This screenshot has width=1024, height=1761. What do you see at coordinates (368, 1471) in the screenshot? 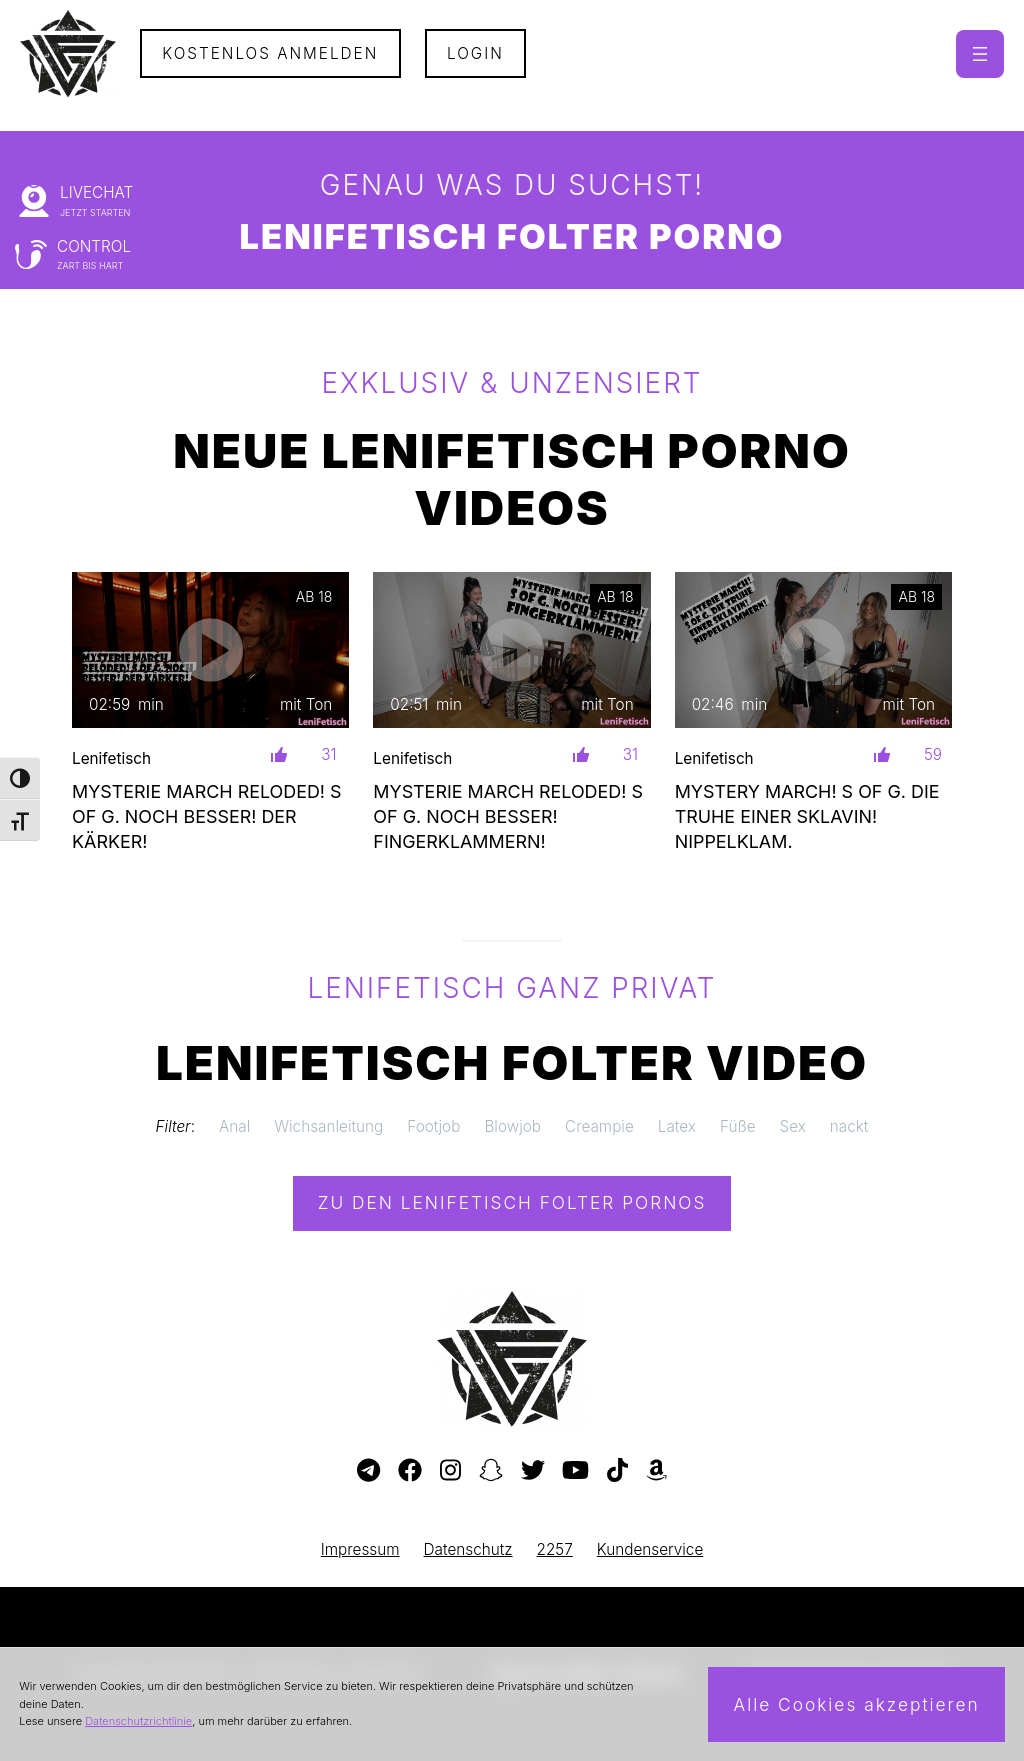
I see `[Besuche meinen Telegram-Kanal]` at bounding box center [368, 1471].